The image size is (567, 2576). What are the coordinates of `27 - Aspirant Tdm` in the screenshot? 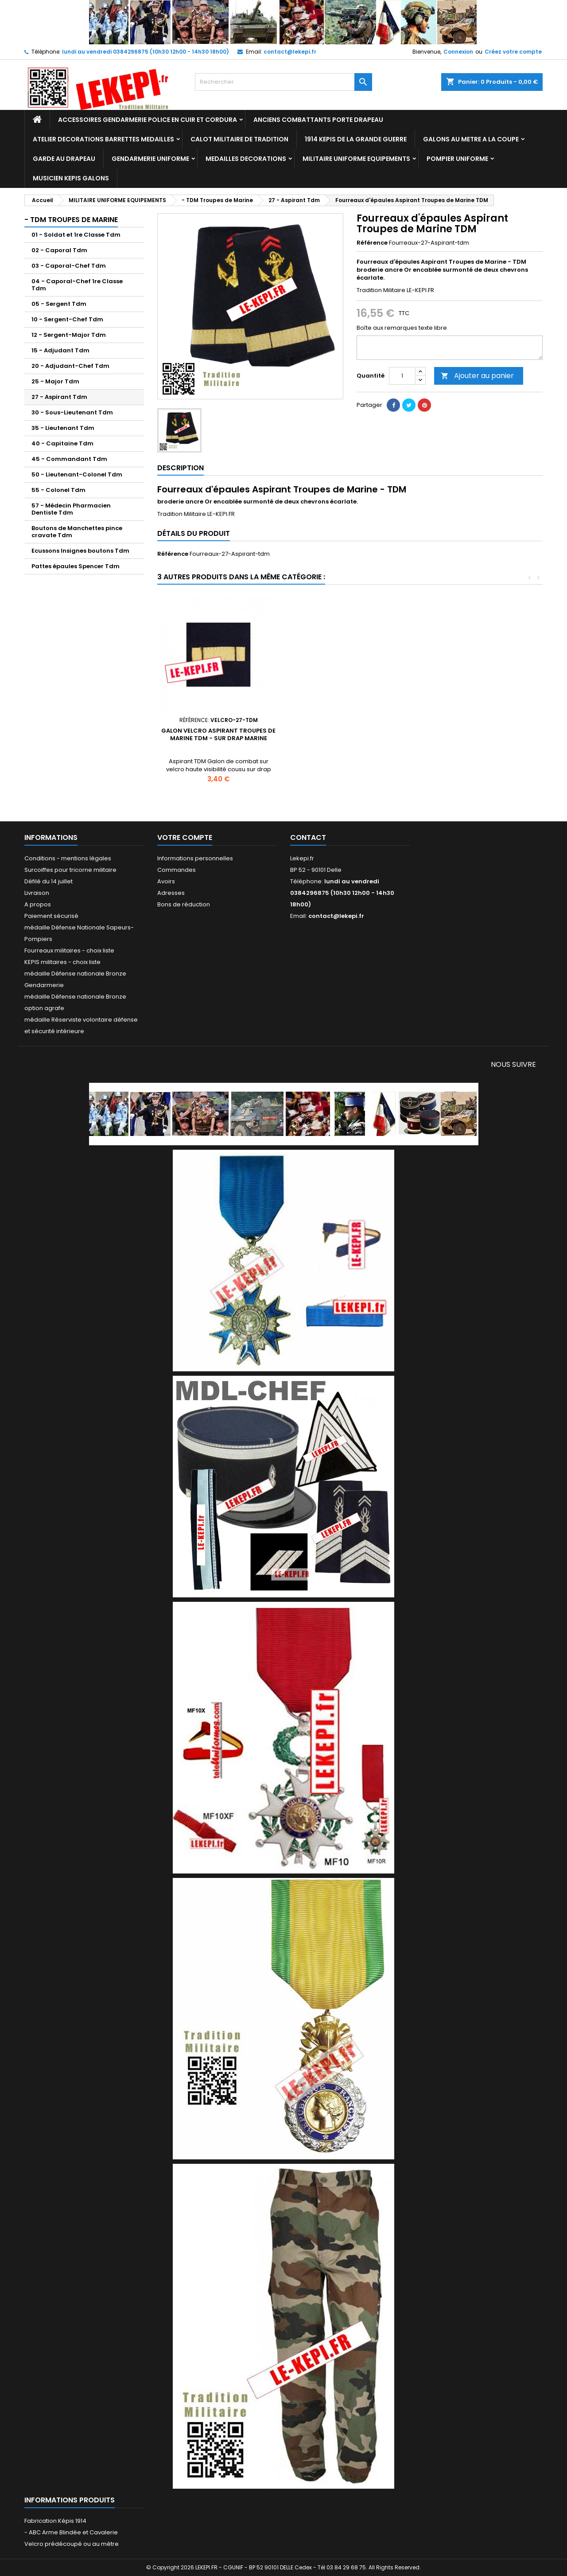 It's located at (59, 397).